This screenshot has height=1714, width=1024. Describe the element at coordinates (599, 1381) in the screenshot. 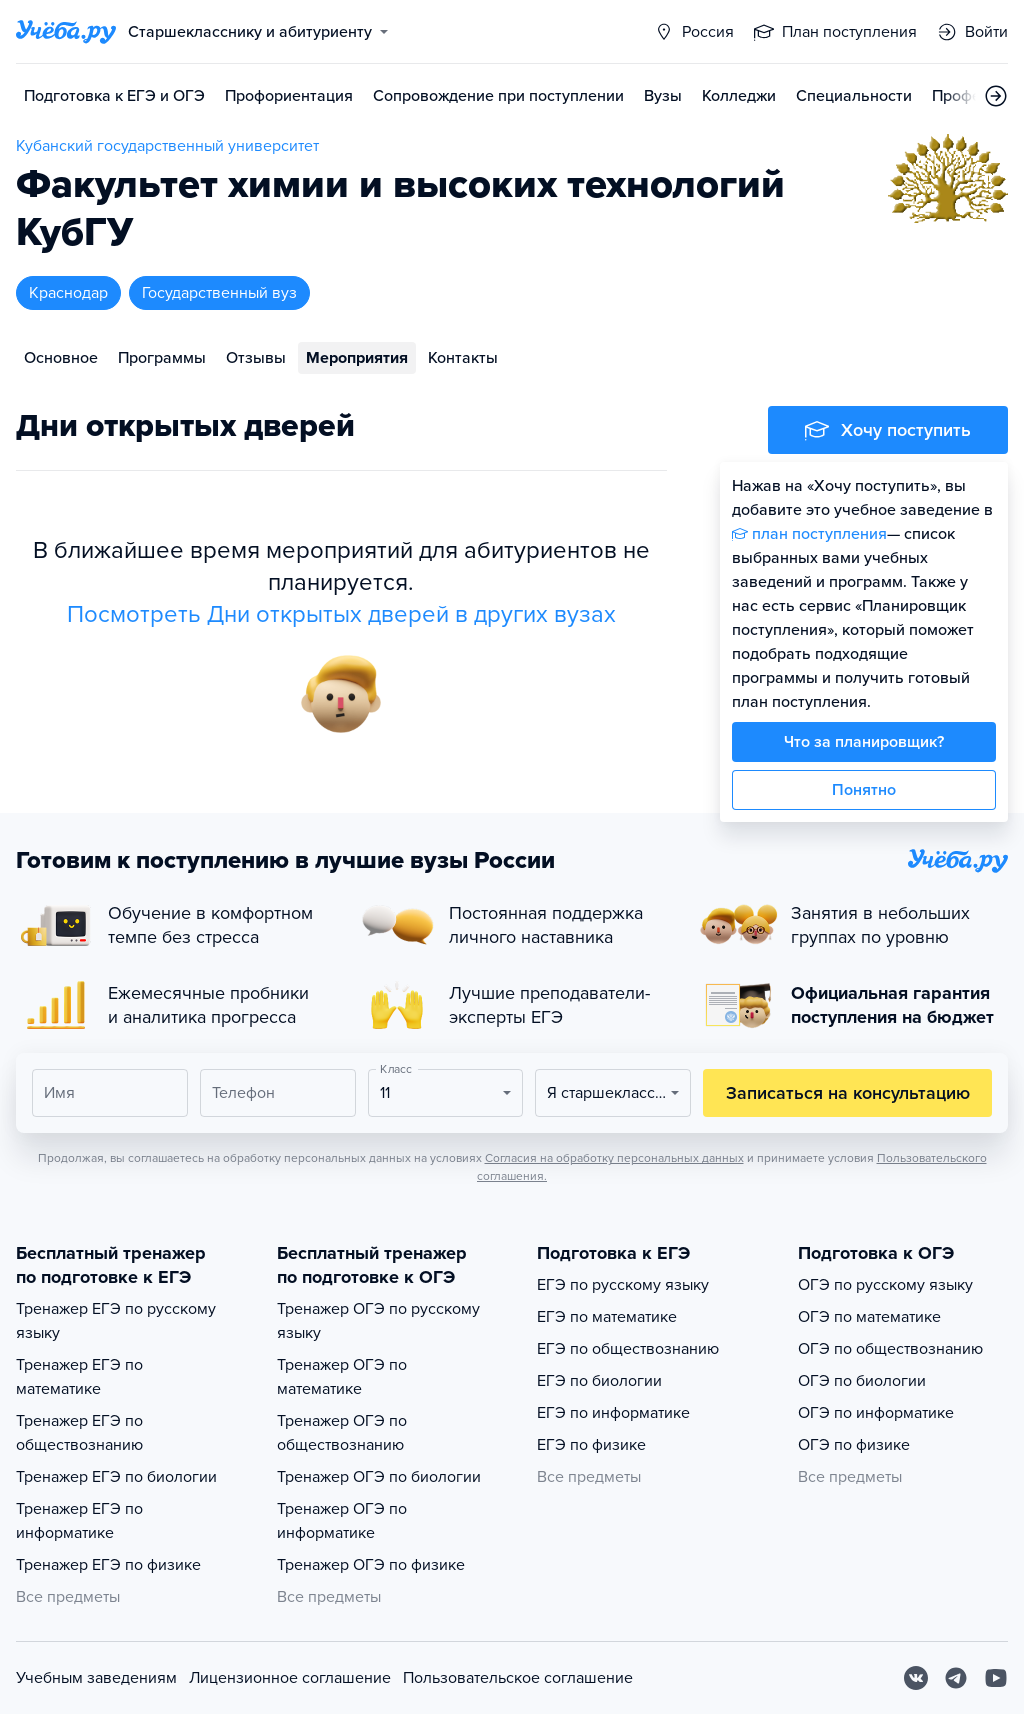

I see `ЕГЭ по биологии` at that location.